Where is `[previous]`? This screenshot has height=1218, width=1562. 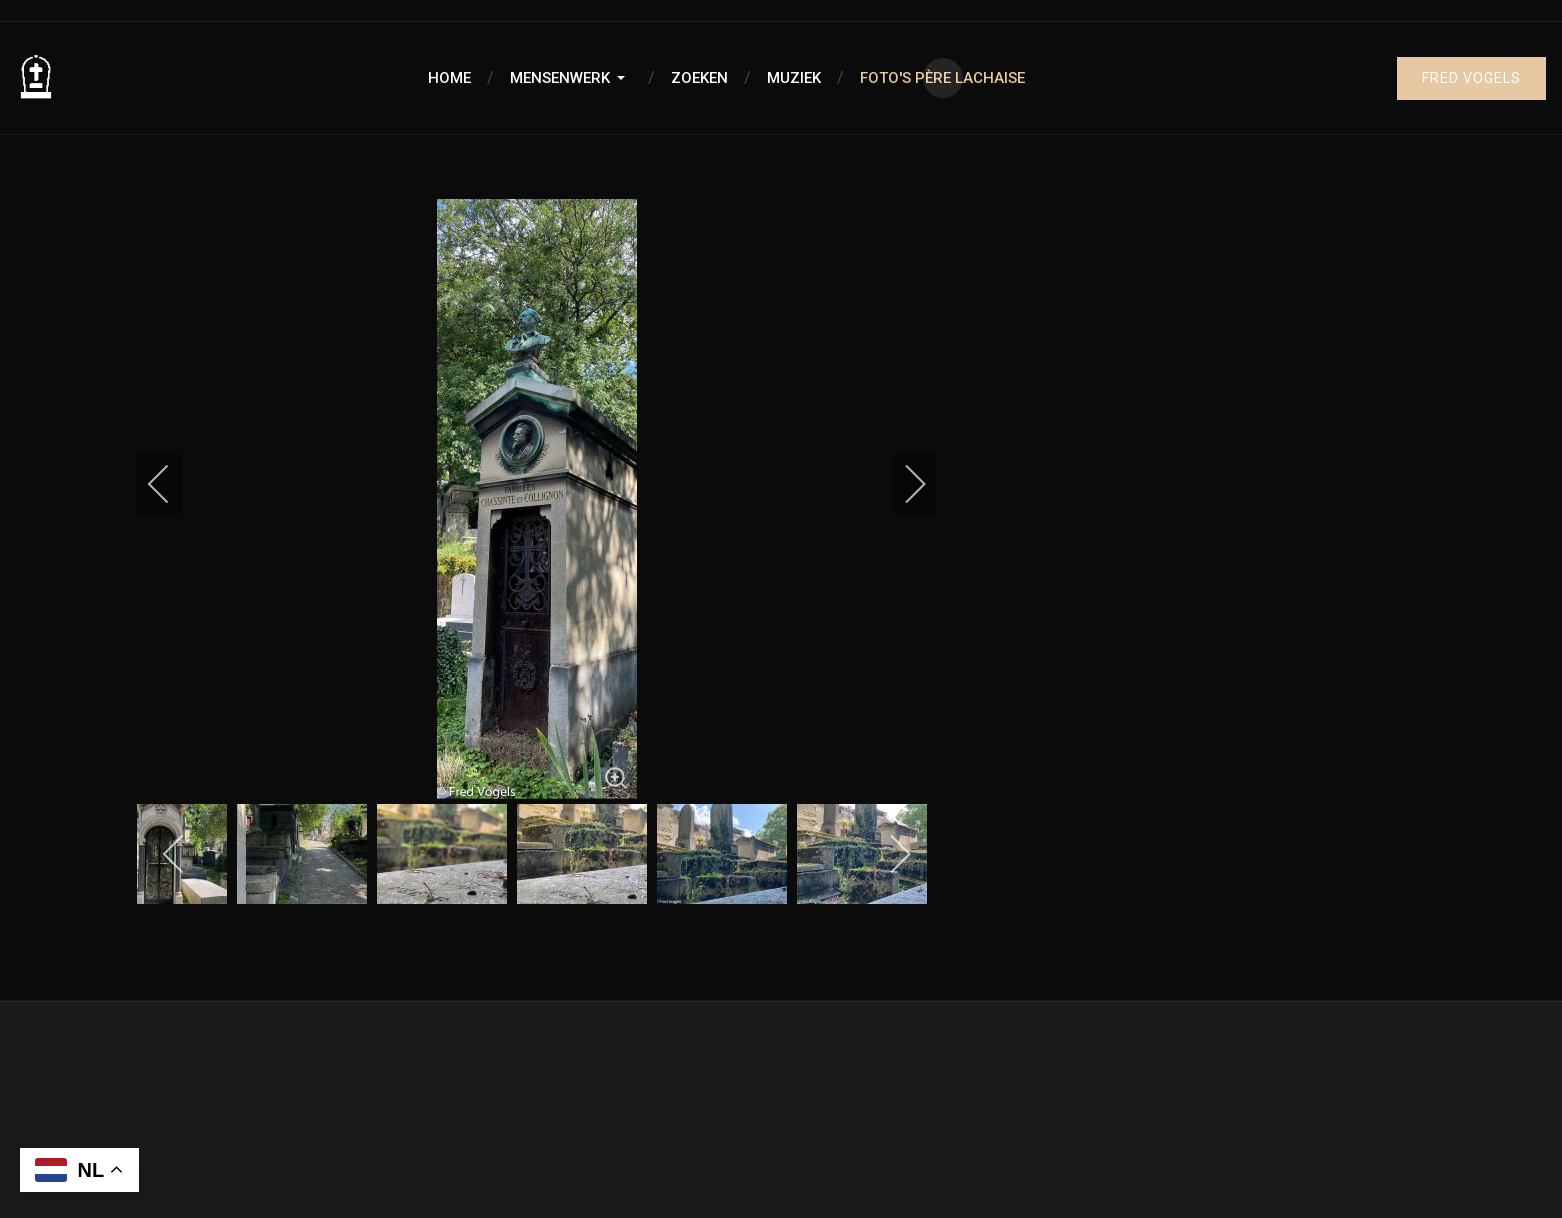 [previous] is located at coordinates (172, 484).